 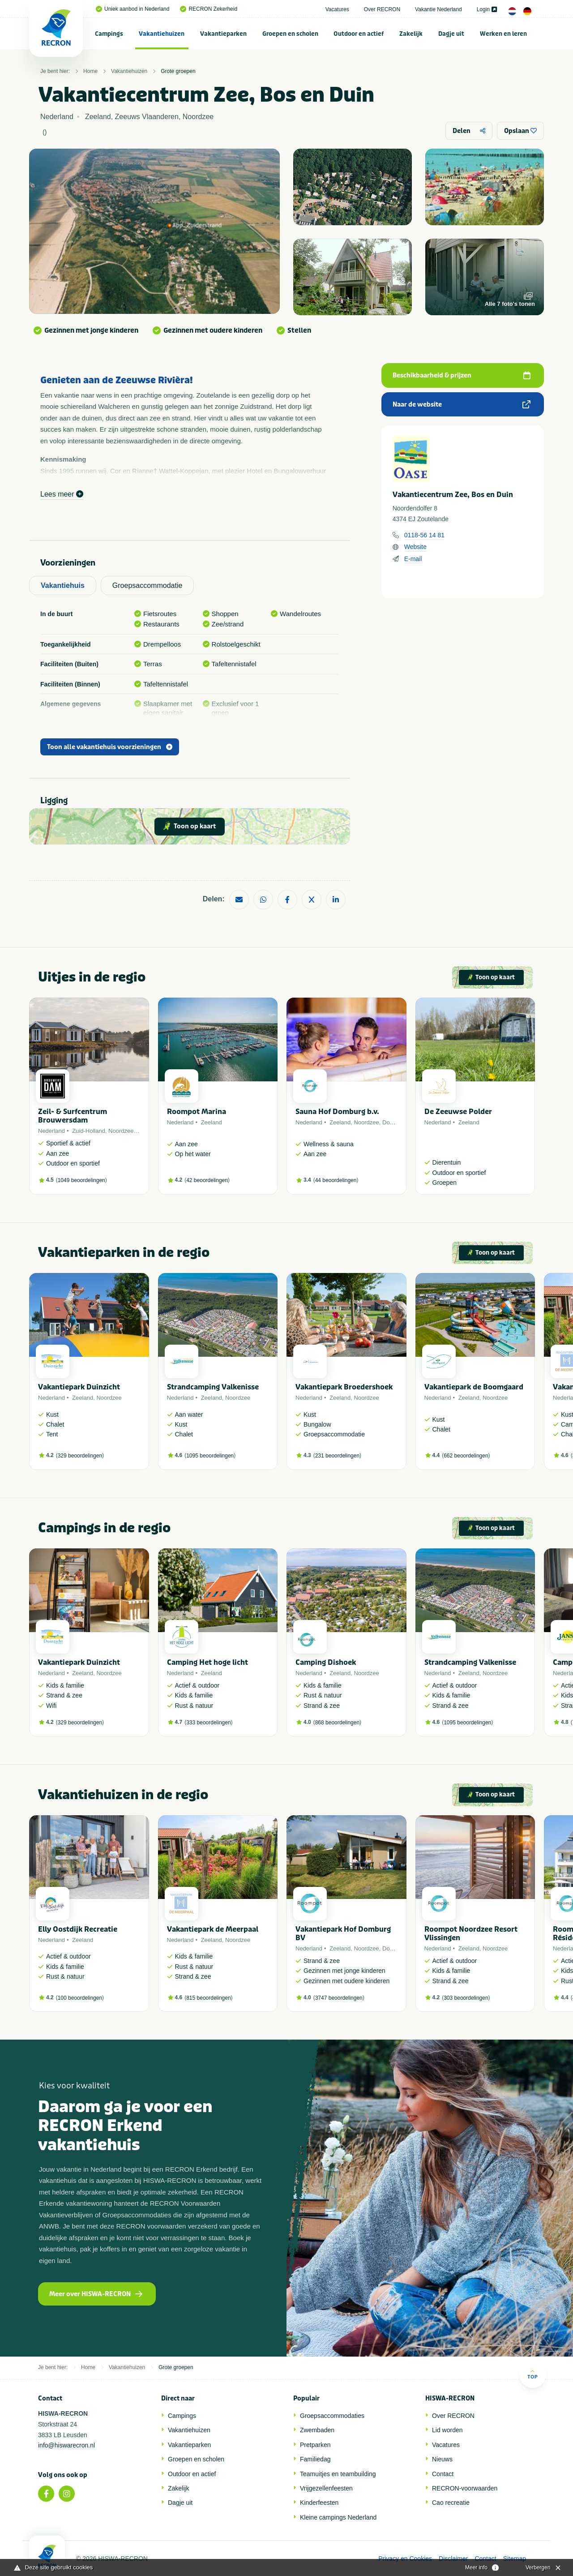 What do you see at coordinates (147, 585) in the screenshot?
I see `Groepsaccommodatie [tab]` at bounding box center [147, 585].